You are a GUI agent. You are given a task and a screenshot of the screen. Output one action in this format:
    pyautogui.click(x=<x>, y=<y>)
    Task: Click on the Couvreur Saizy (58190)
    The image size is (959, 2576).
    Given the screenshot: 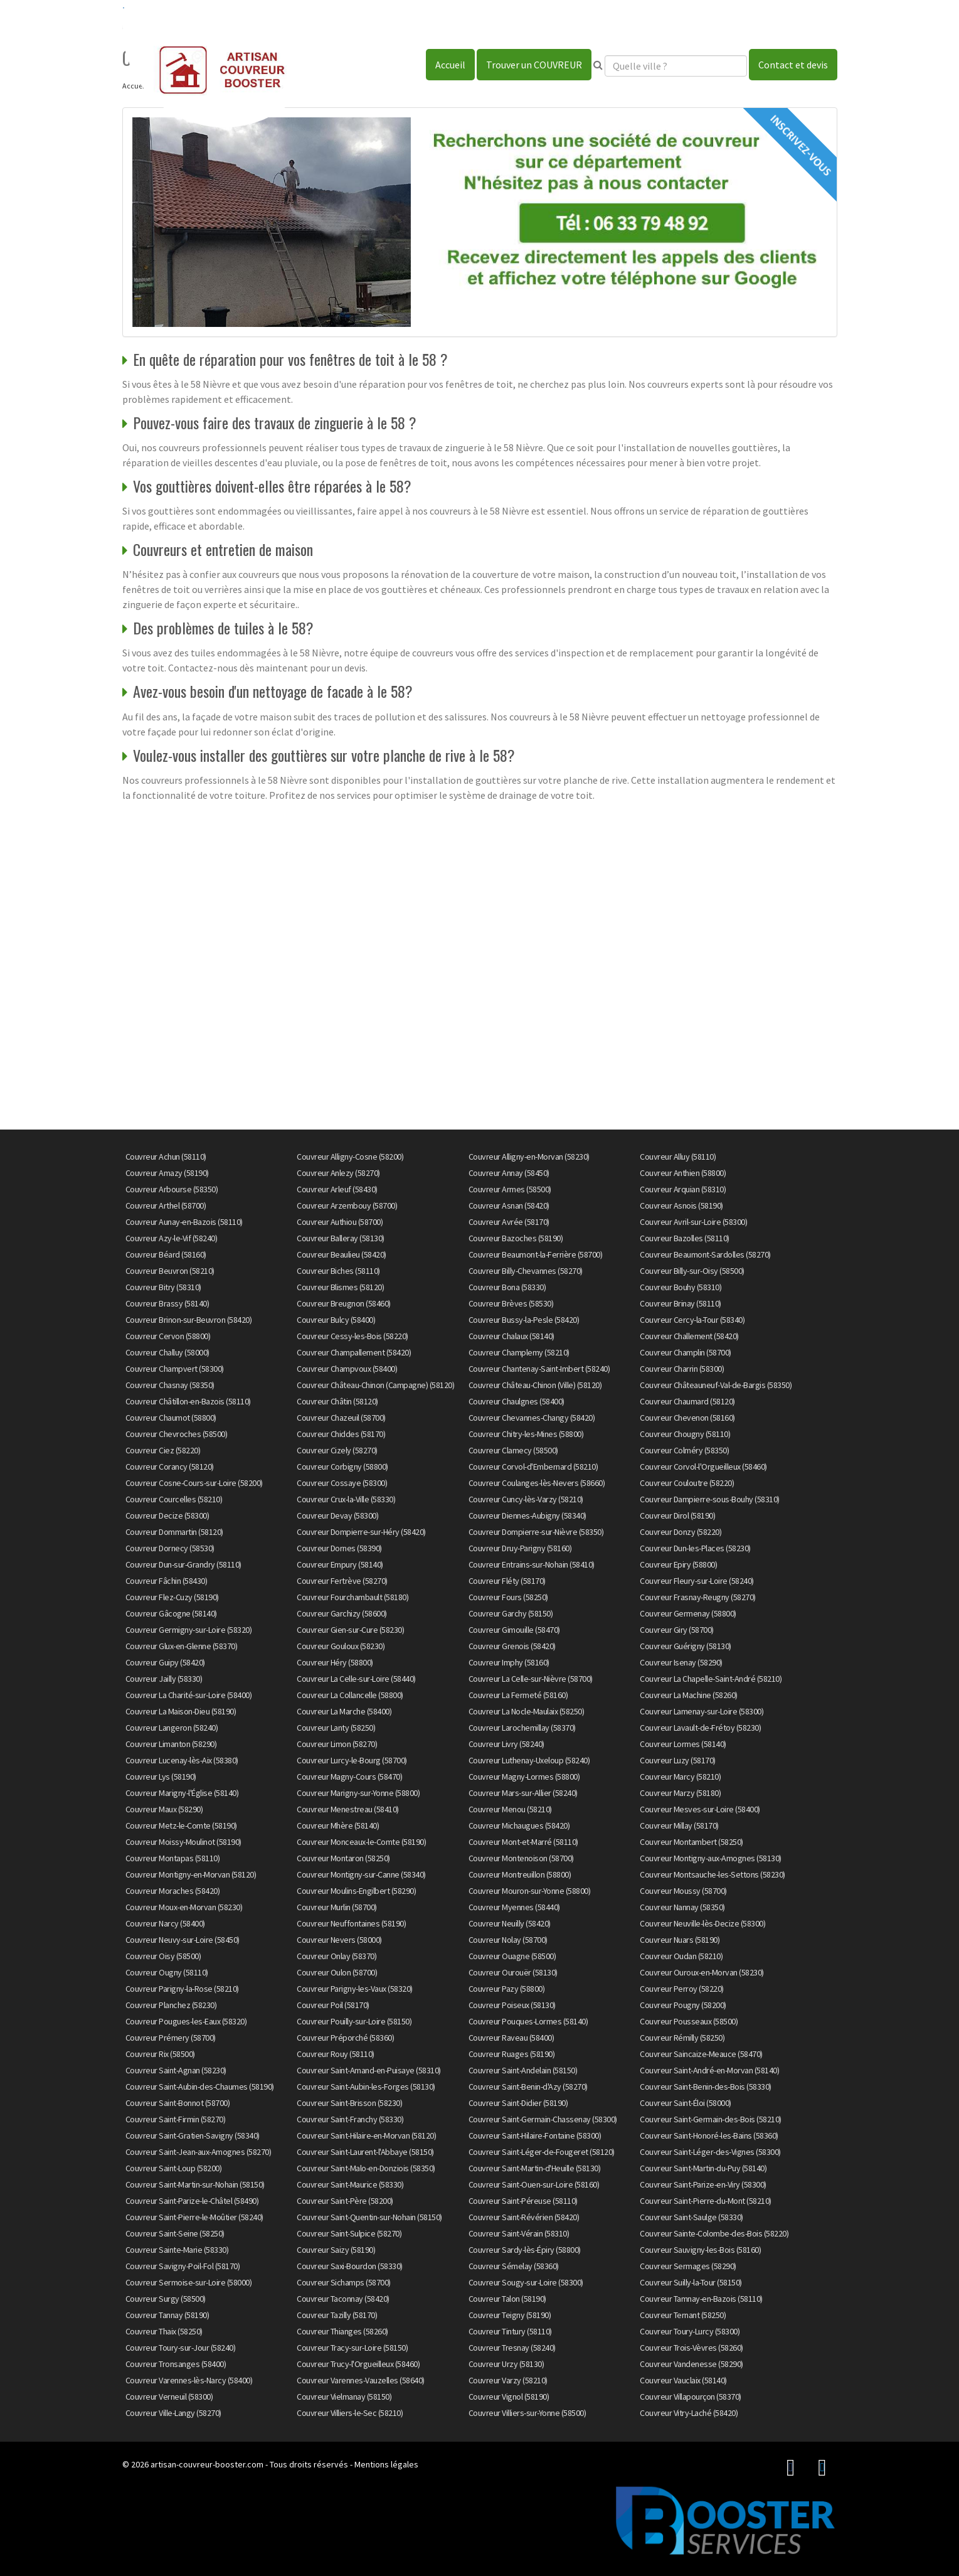 What is the action you would take?
    pyautogui.click(x=336, y=2249)
    